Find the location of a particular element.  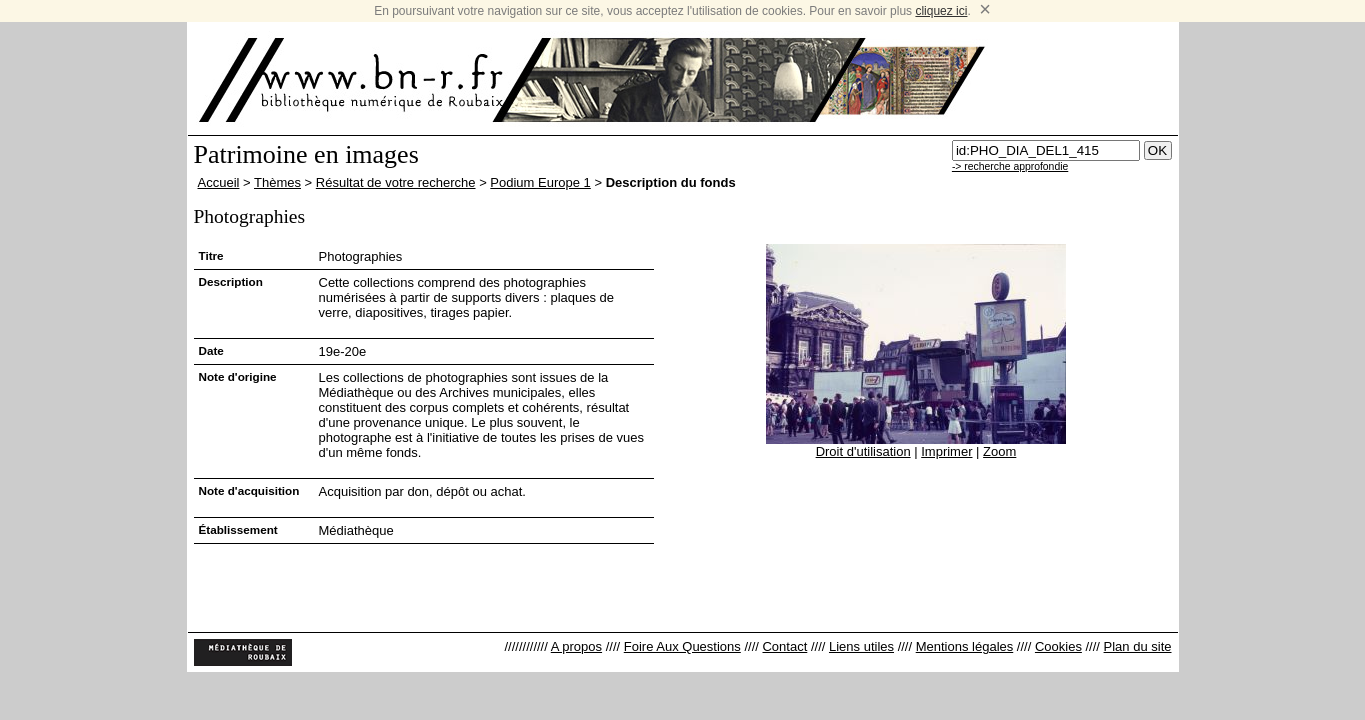

Thèmes is located at coordinates (277, 182).